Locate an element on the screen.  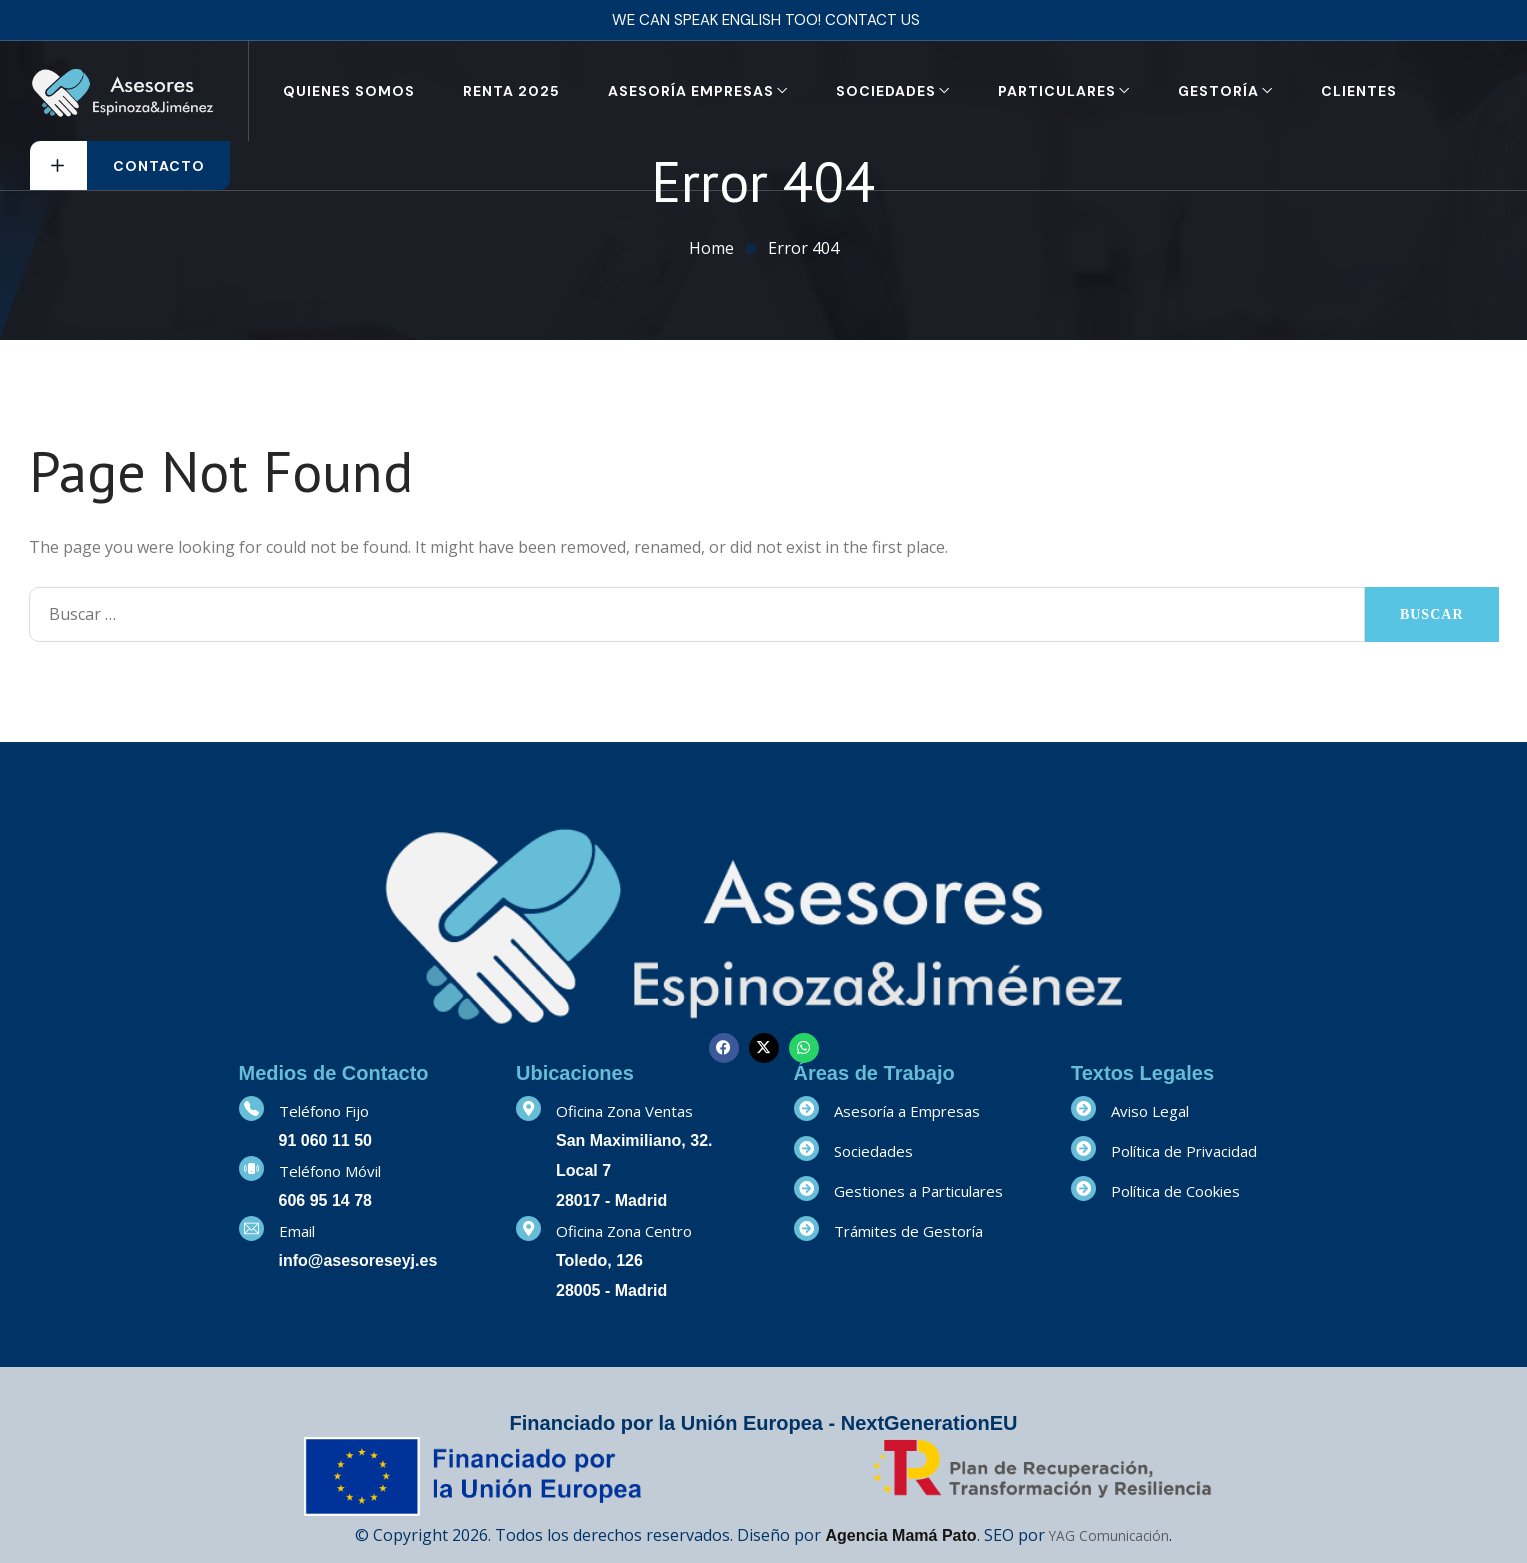
[Email] is located at coordinates (251, 1228).